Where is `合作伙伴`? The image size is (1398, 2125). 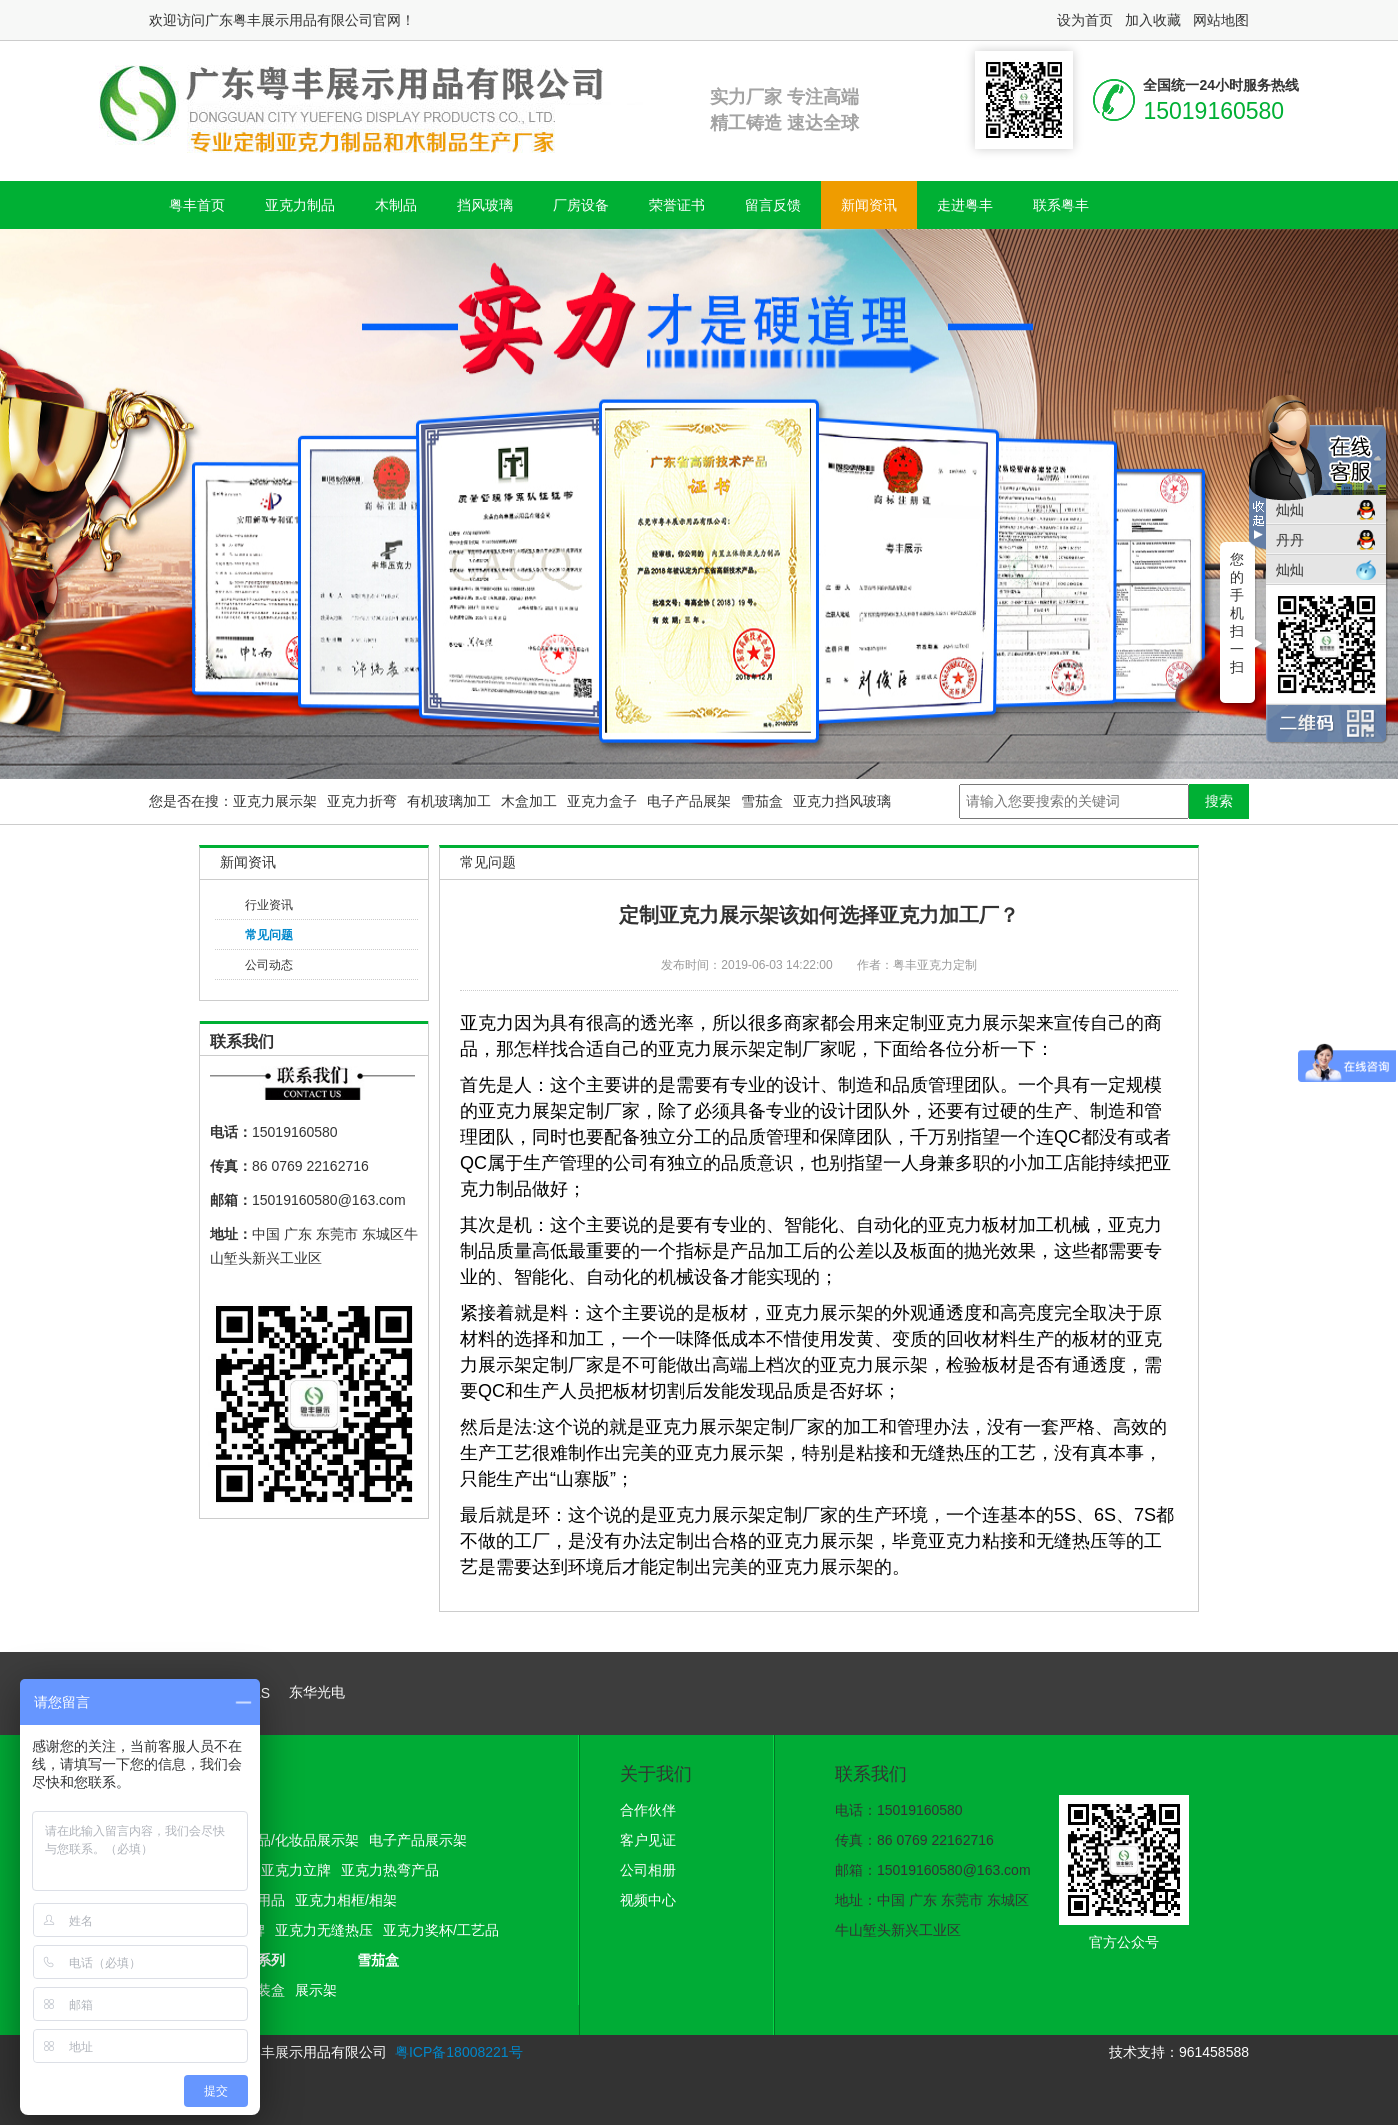
合作伙伴 is located at coordinates (648, 1810).